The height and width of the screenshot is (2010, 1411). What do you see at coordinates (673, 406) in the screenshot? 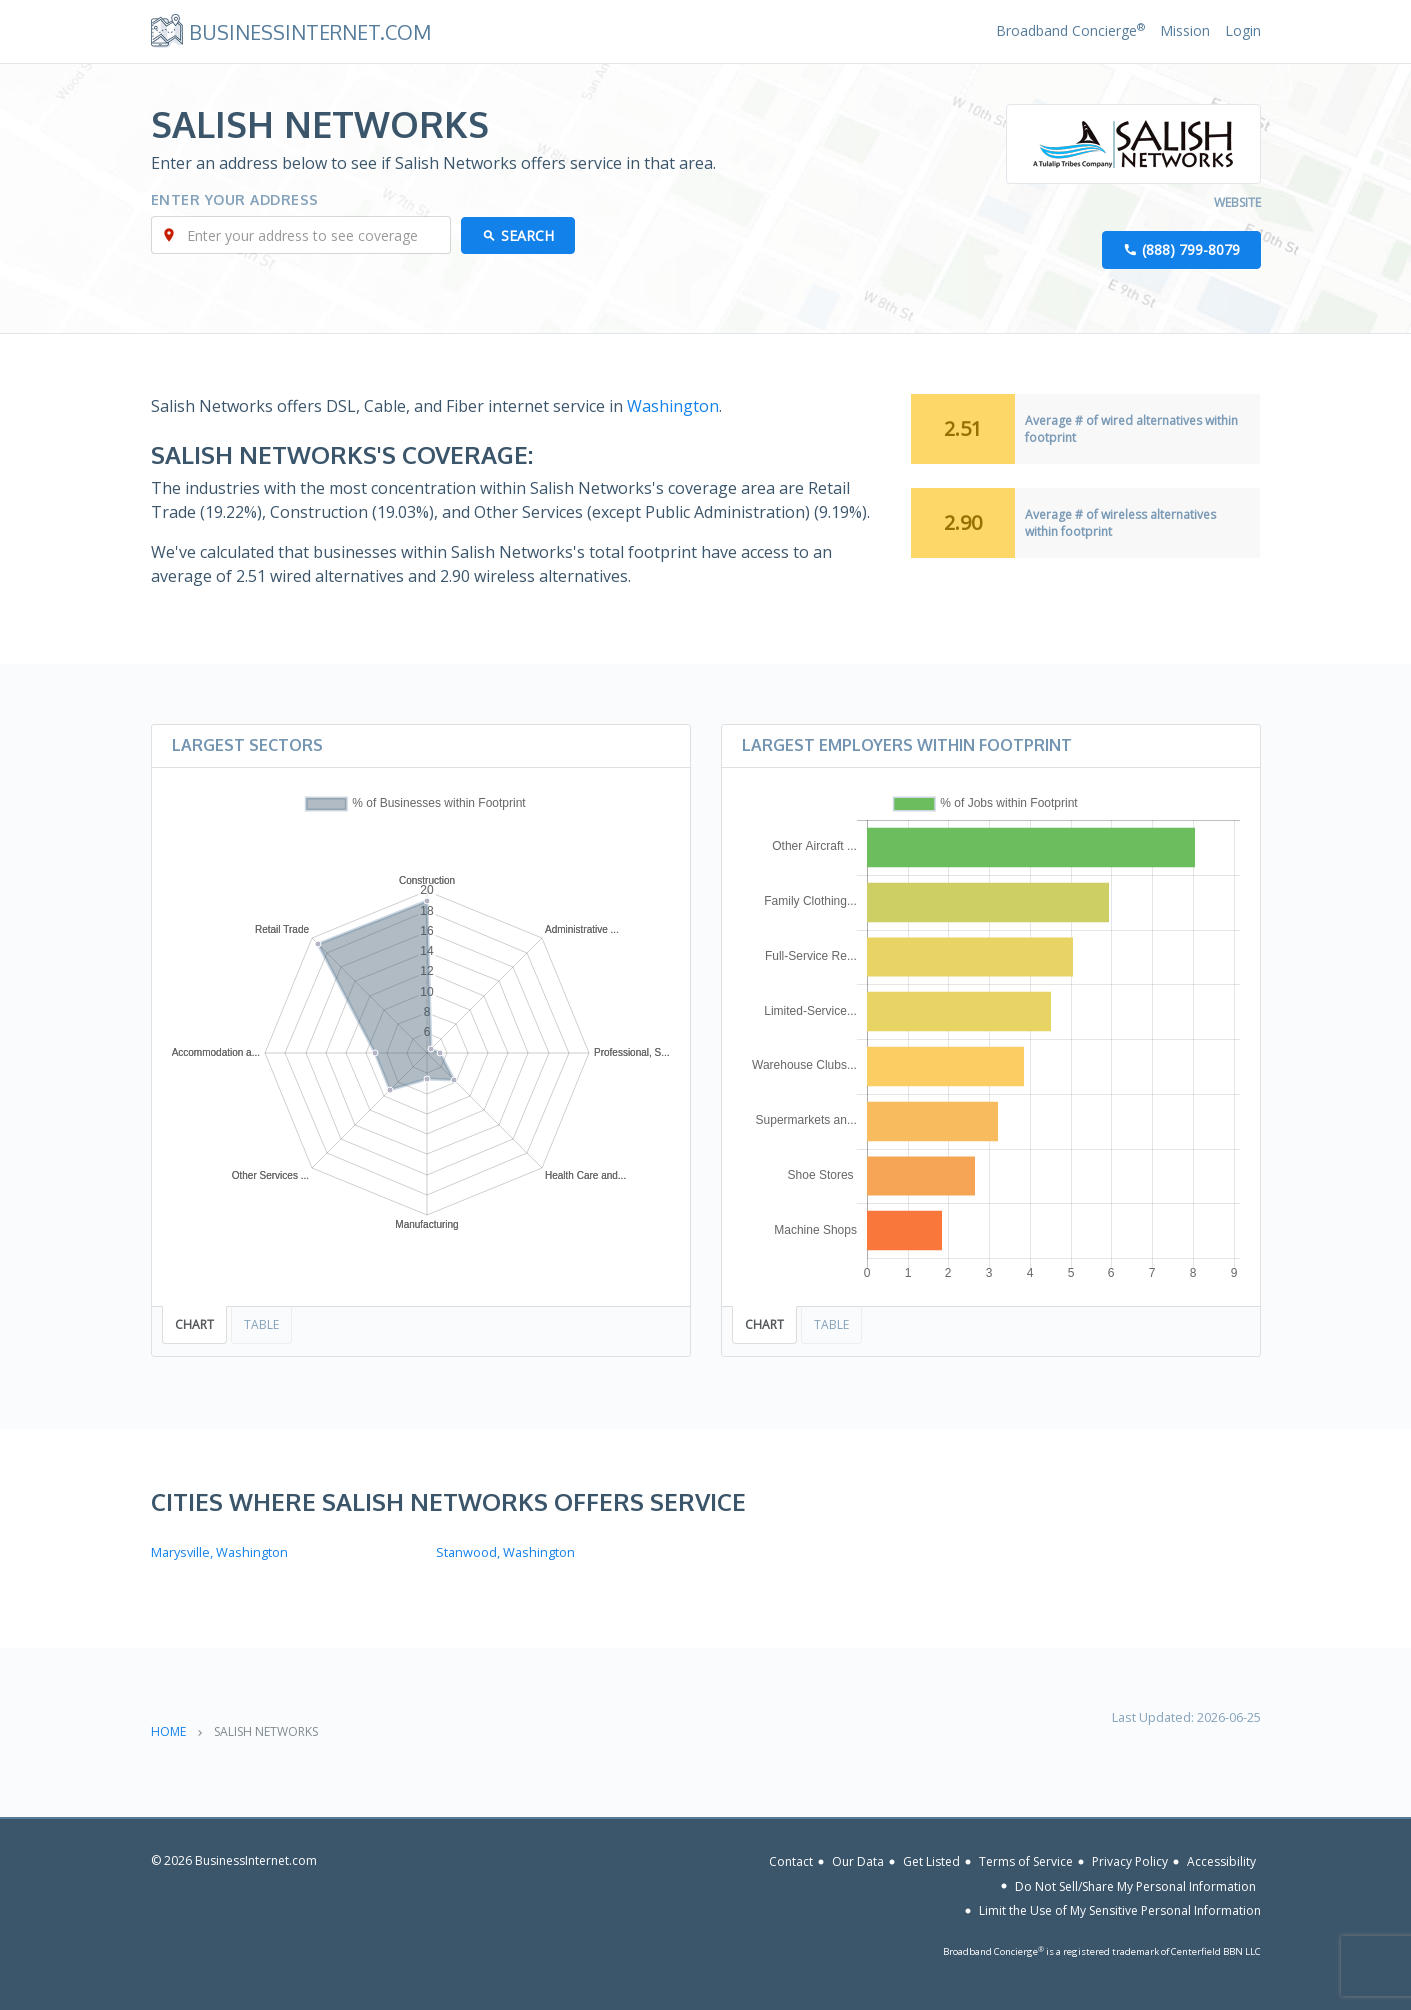
I see `Washington` at bounding box center [673, 406].